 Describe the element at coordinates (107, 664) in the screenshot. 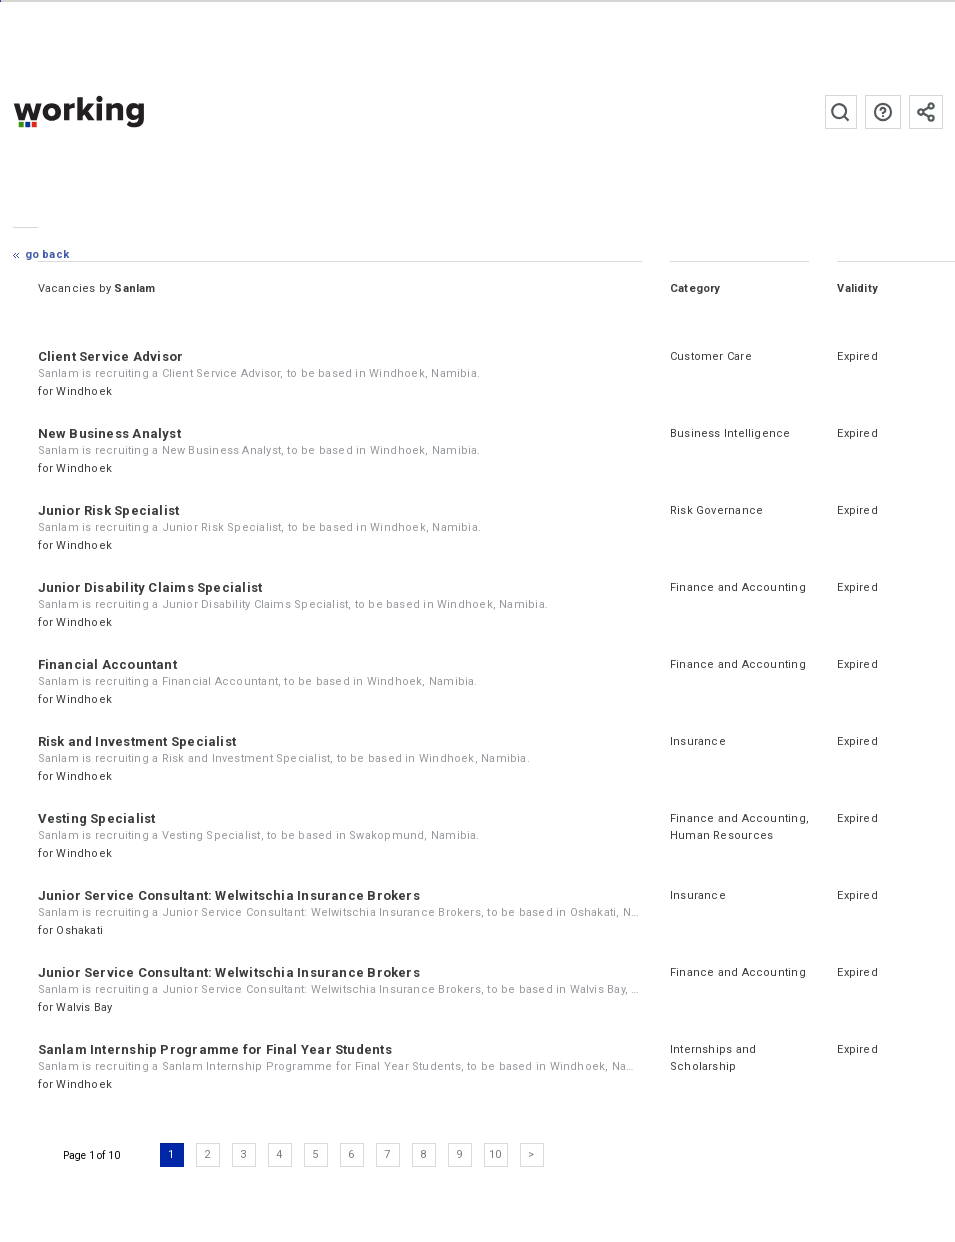

I see `Financial Accountant` at that location.